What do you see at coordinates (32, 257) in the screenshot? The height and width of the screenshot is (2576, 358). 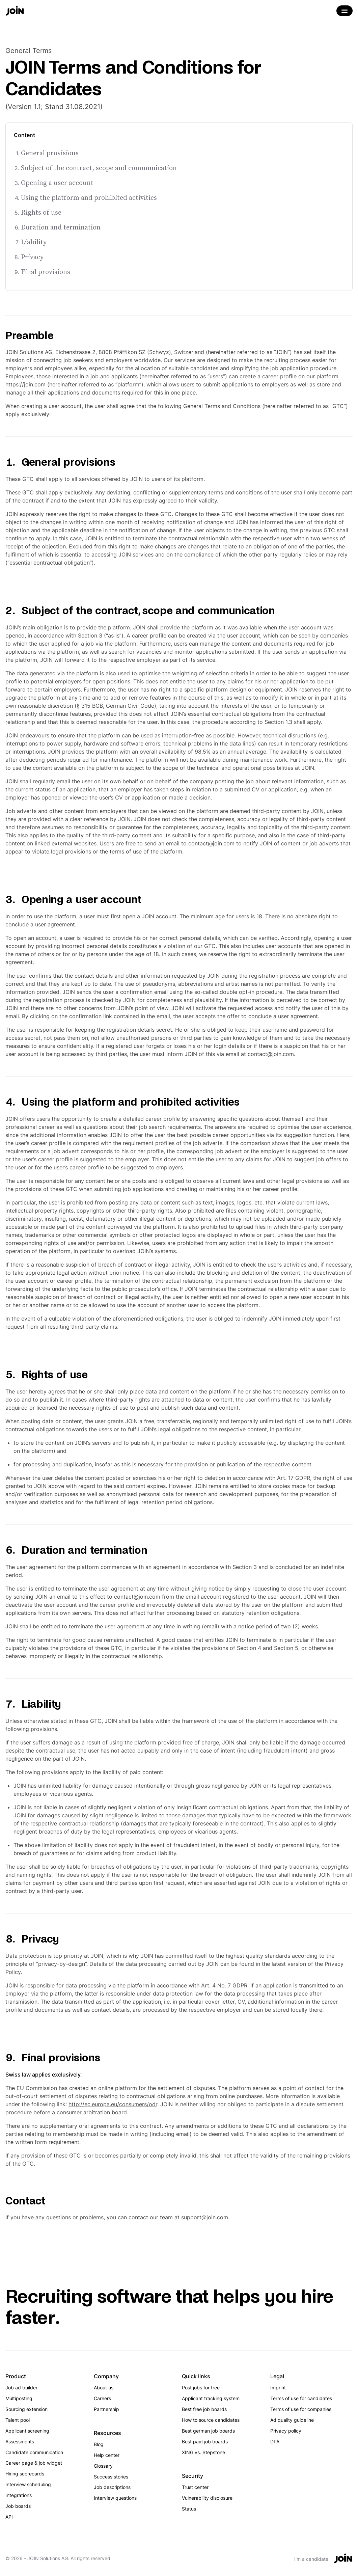 I see `Privacy` at bounding box center [32, 257].